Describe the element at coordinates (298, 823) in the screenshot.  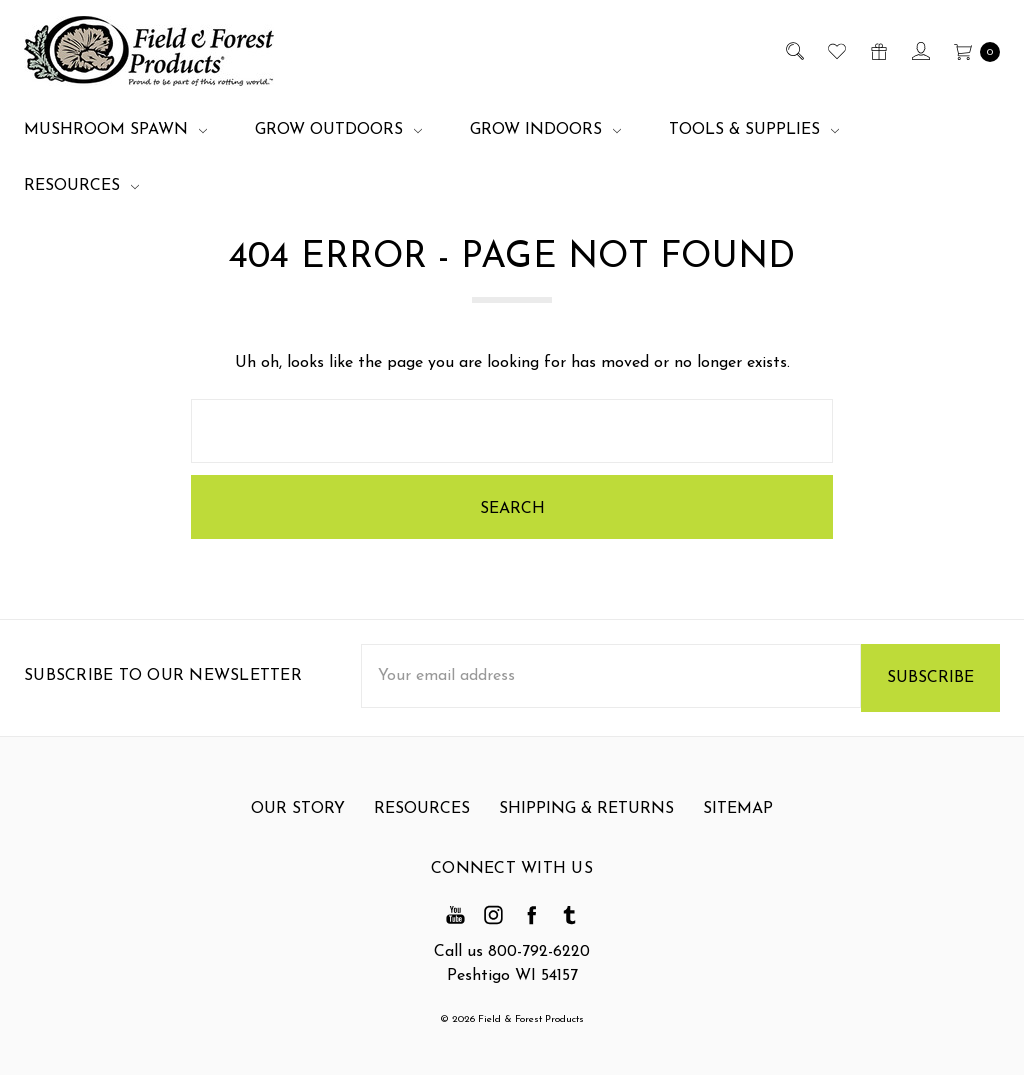
I see `Our Story` at that location.